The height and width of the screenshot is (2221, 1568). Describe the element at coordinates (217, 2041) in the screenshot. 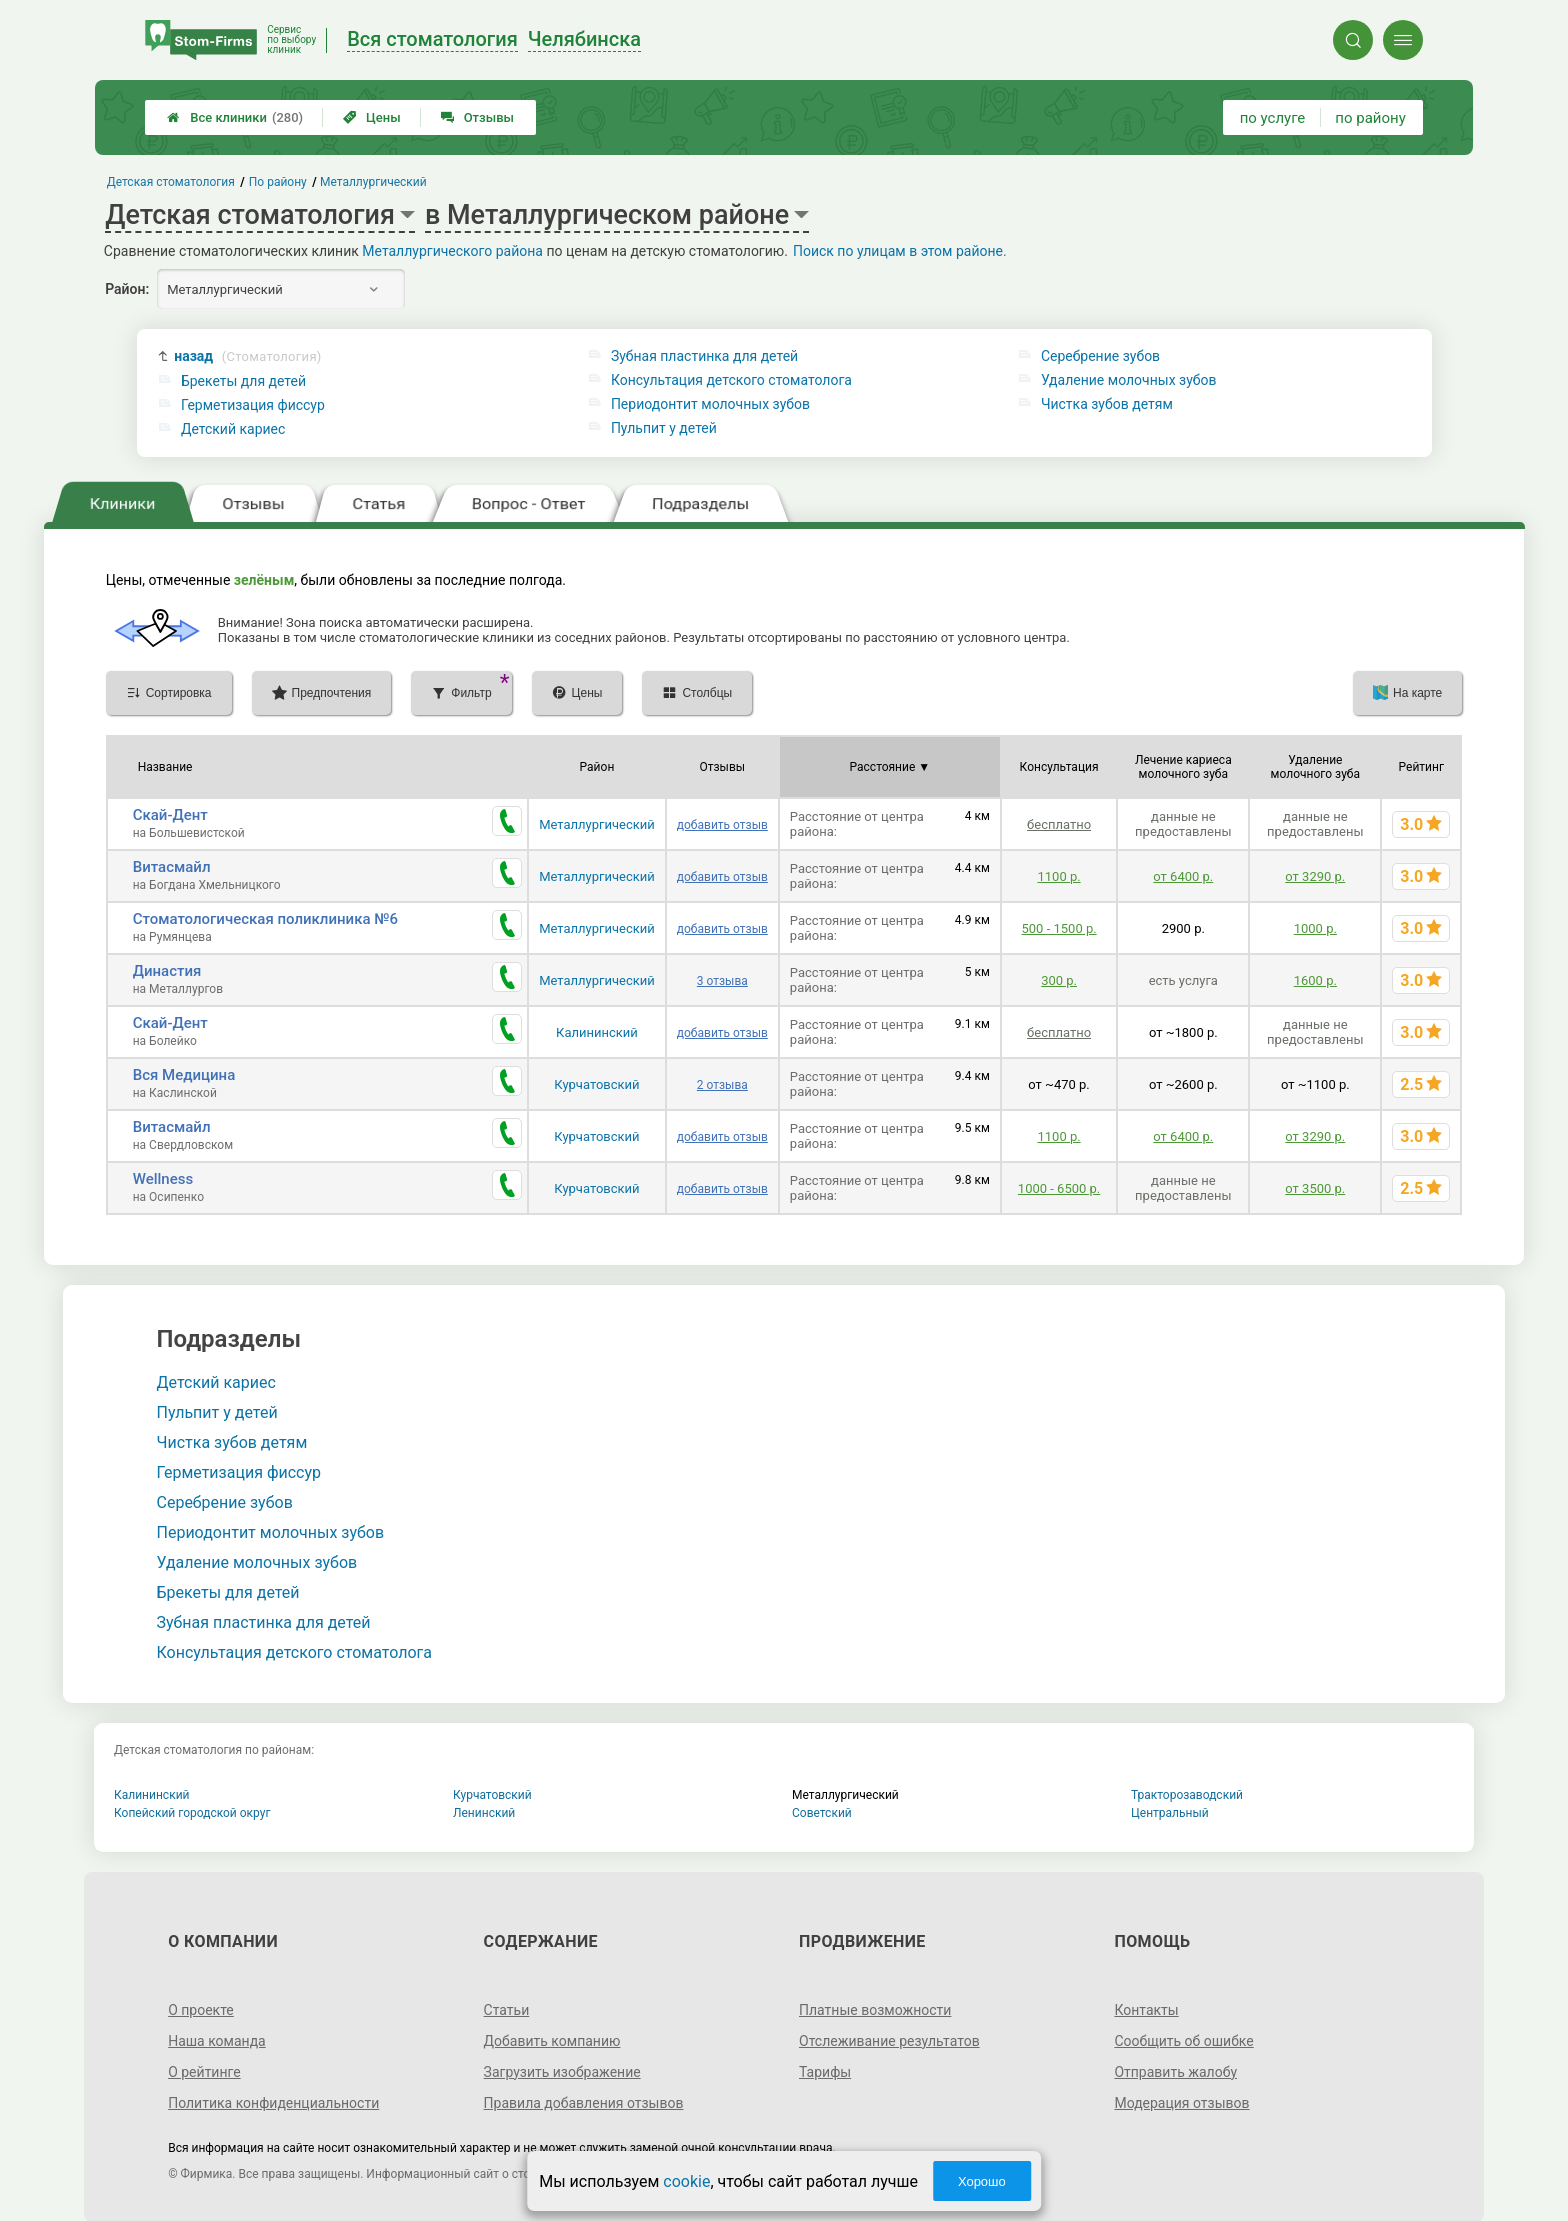

I see `Наша команда` at that location.